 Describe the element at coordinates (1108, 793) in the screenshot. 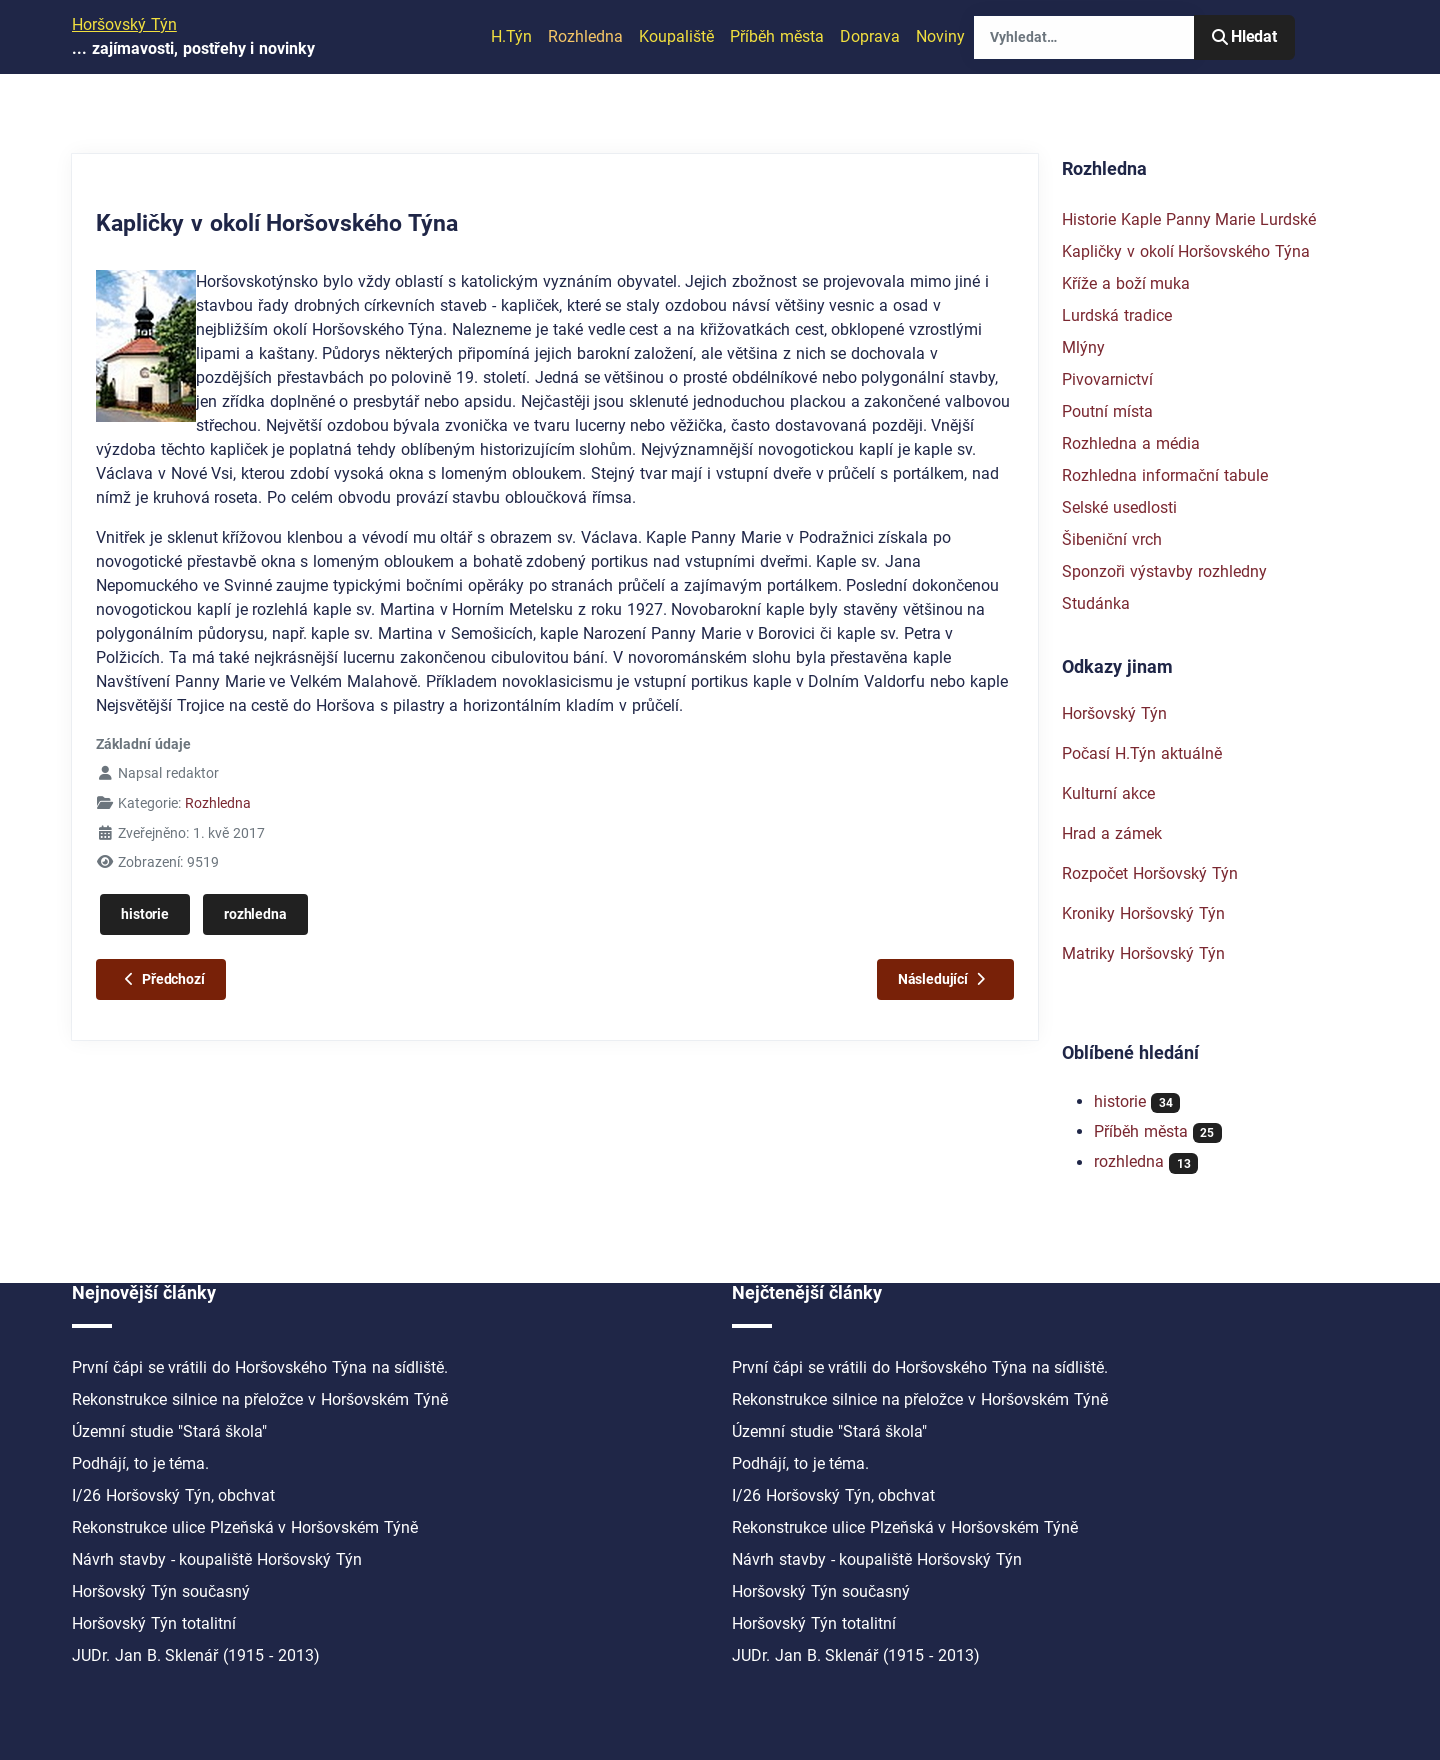

I see `Kulturní akce` at that location.